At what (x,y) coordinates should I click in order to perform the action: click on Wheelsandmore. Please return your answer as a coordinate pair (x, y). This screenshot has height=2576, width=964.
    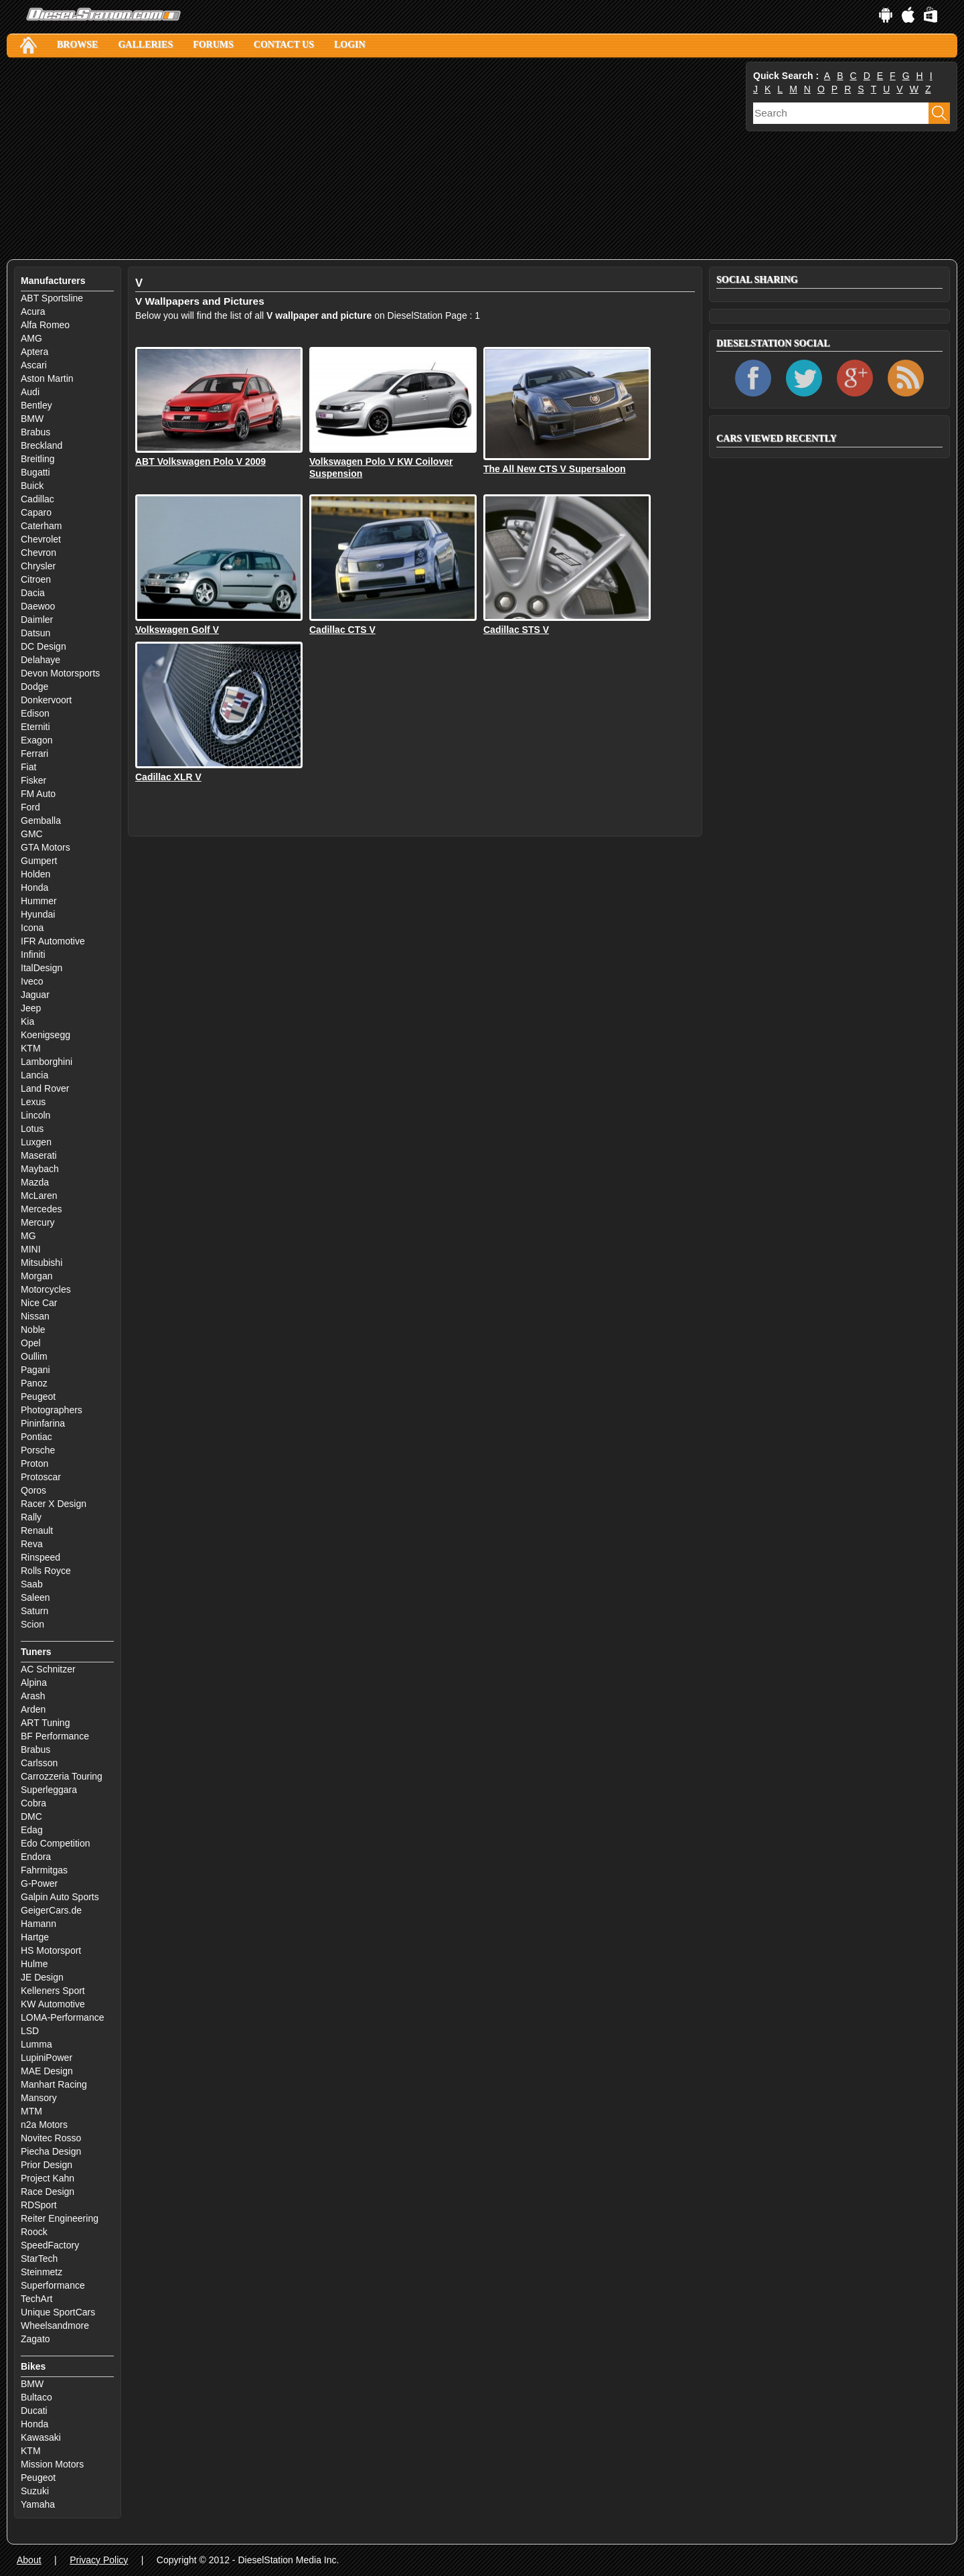
    Looking at the image, I should click on (55, 2325).